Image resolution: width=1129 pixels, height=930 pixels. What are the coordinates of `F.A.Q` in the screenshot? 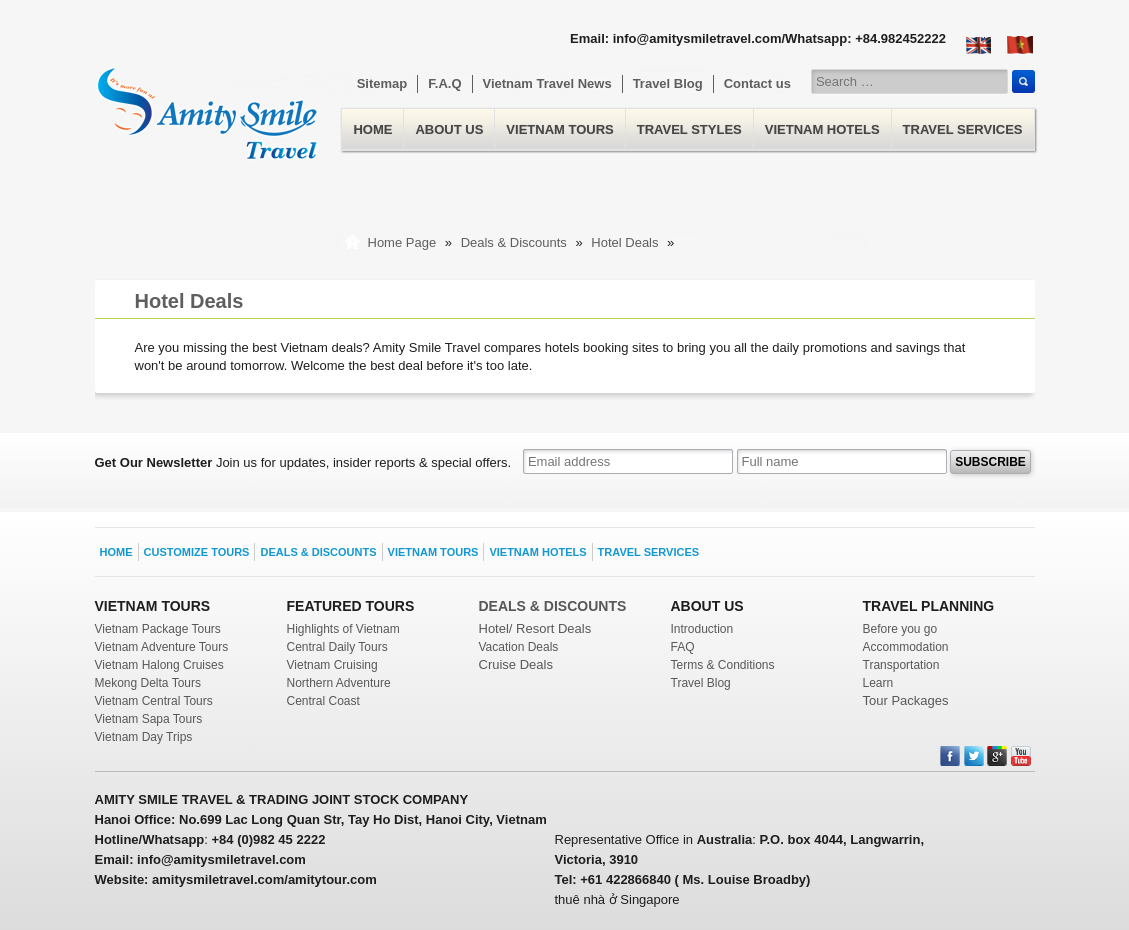 It's located at (444, 83).